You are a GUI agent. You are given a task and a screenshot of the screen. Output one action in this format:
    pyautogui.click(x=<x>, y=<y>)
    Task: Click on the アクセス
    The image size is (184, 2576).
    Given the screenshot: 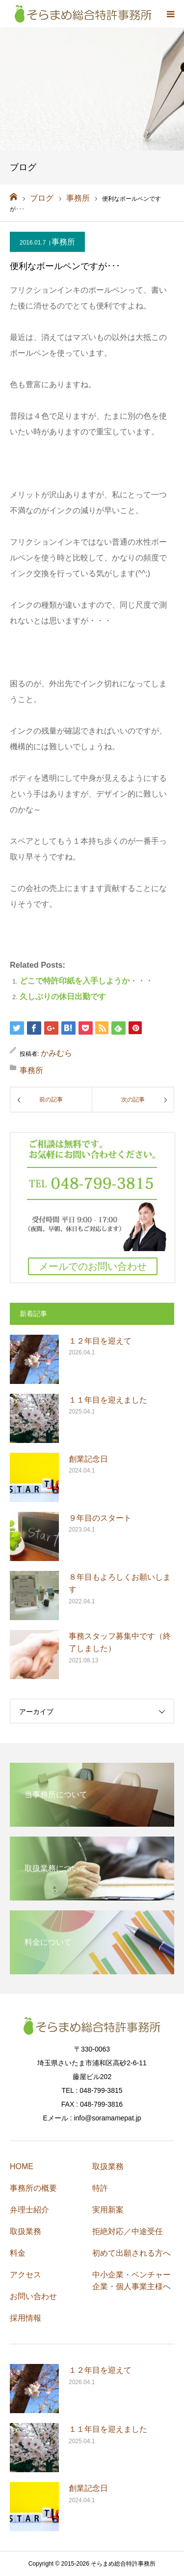 What is the action you would take?
    pyautogui.click(x=25, y=2274)
    